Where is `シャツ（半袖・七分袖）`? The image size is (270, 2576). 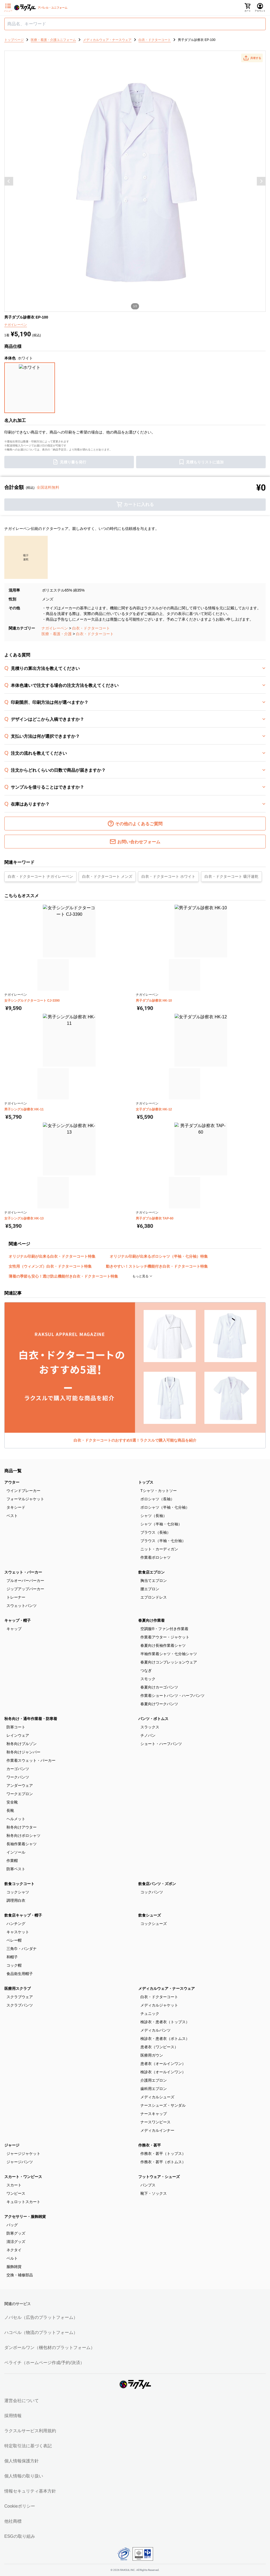
シャツ（半袖・七分袖） is located at coordinates (161, 1524).